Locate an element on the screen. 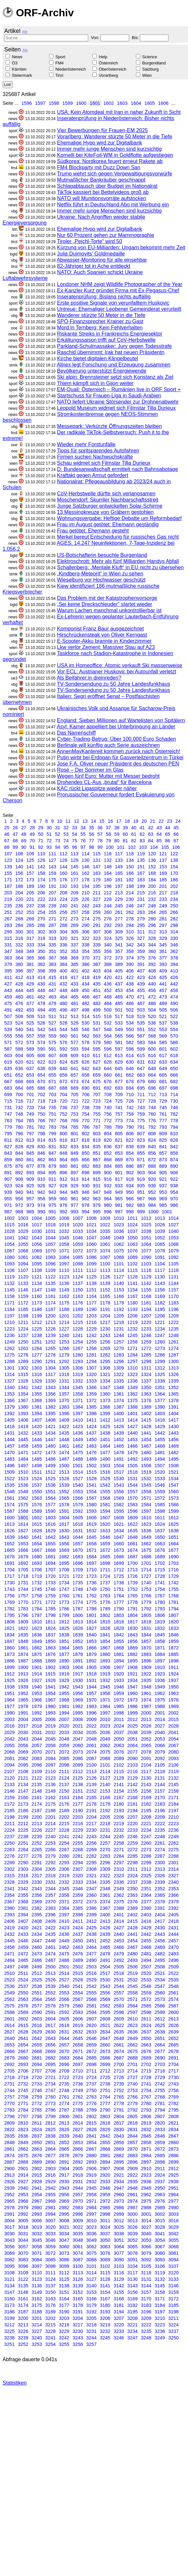 The image size is (188, 2576). 2532 is located at coordinates (132, 1979).